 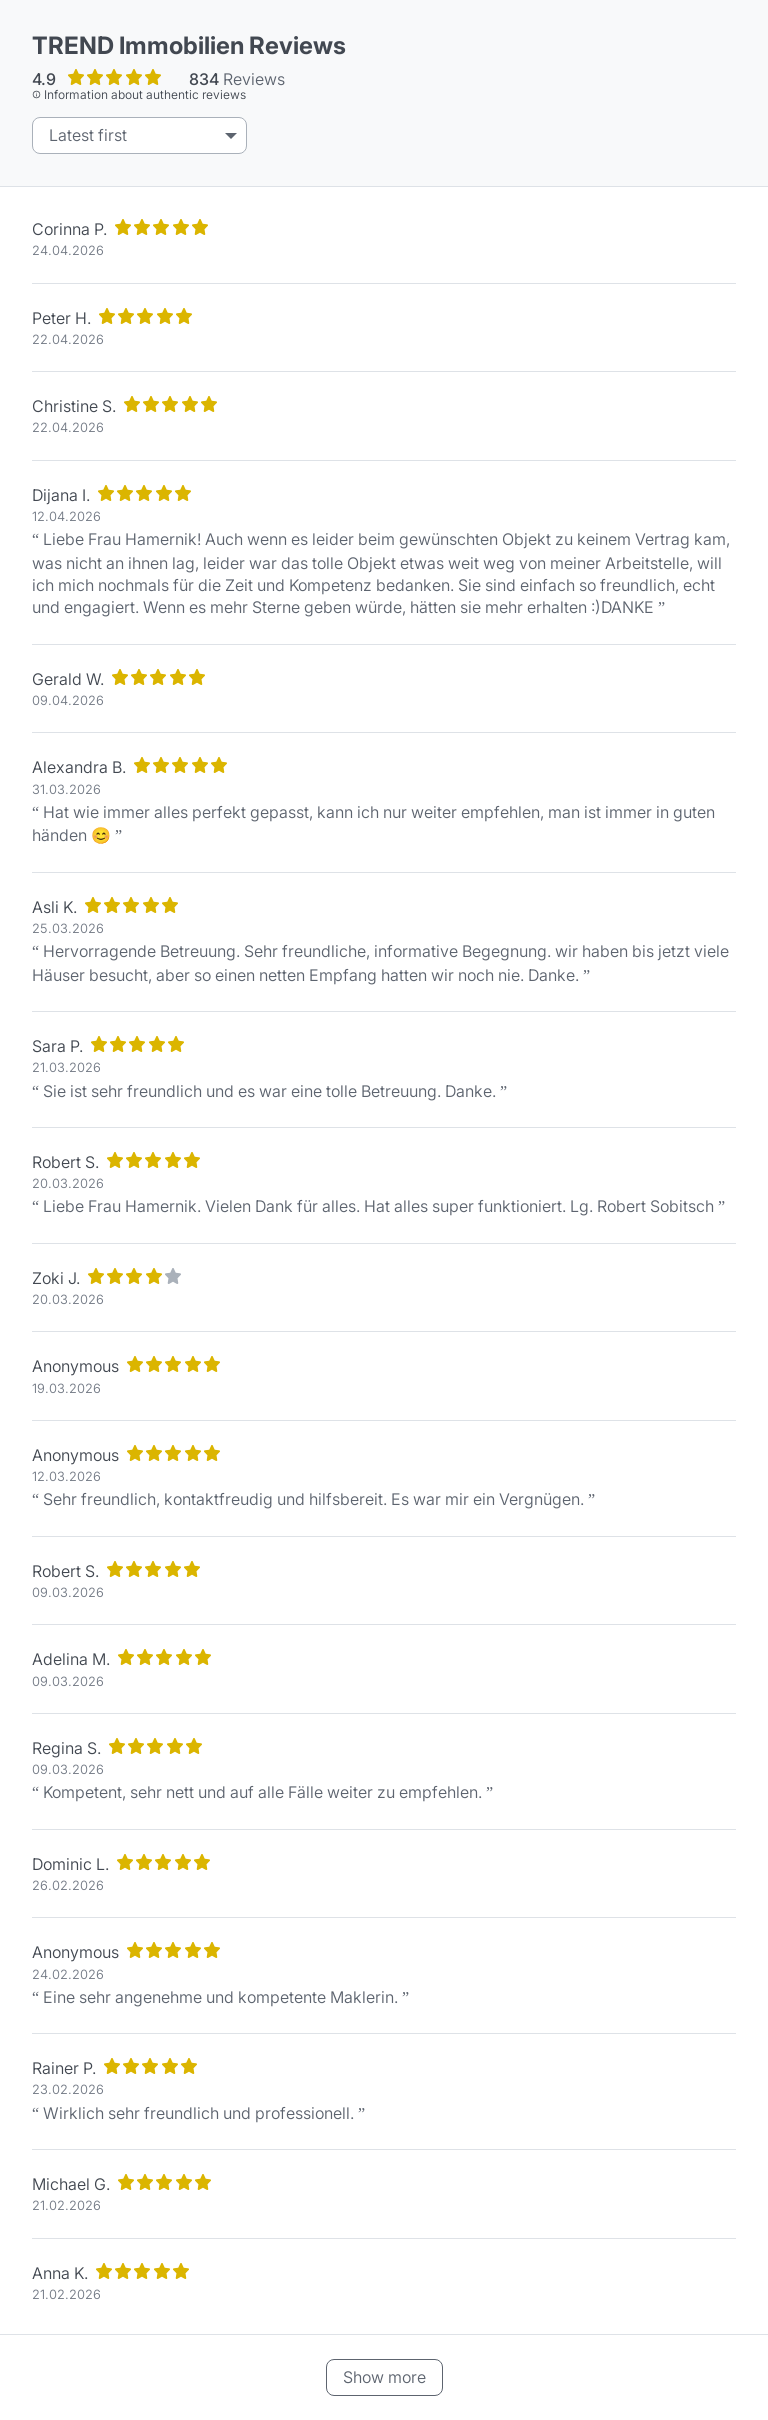 I want to click on Show more, so click(x=384, y=2377).